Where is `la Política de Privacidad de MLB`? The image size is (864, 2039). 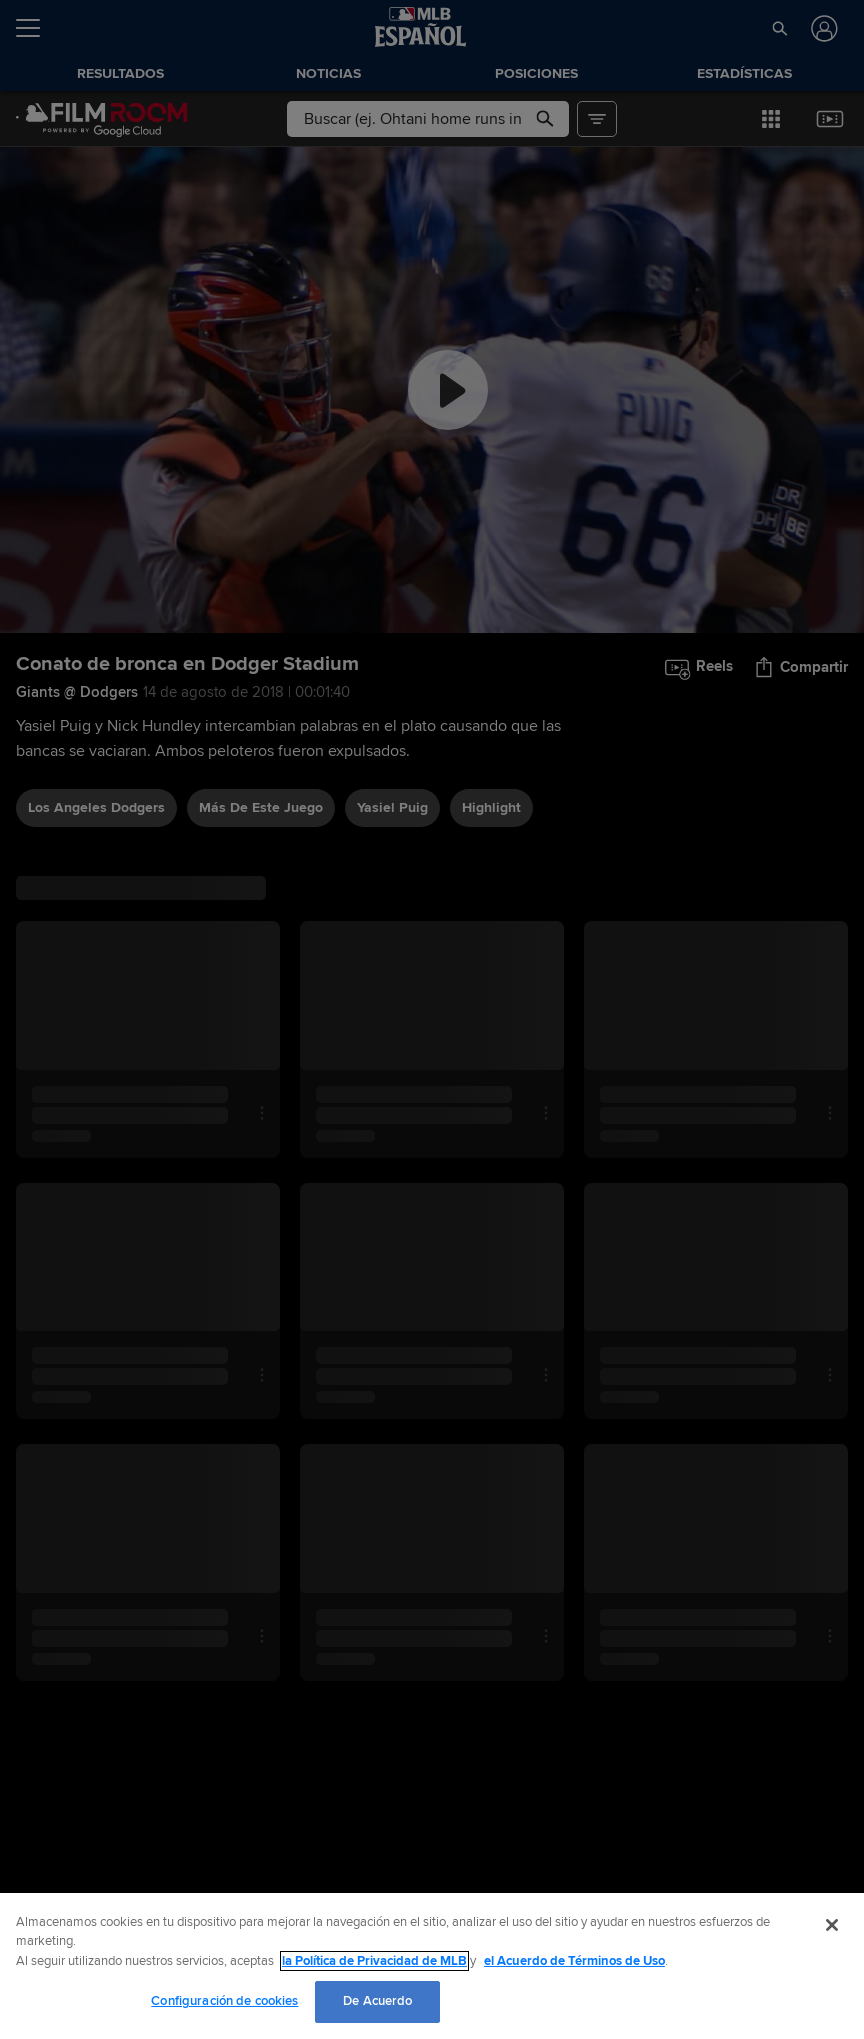
la Política de Privacidad de MLB is located at coordinates (374, 1961).